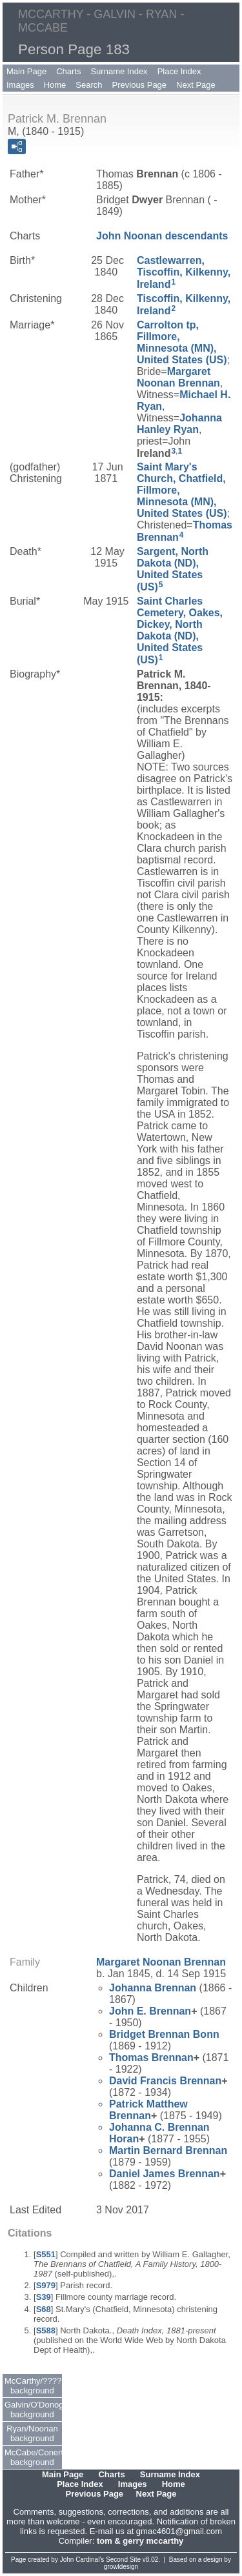 The image size is (242, 2576). Describe the element at coordinates (152, 1987) in the screenshot. I see `Johanna` at that location.